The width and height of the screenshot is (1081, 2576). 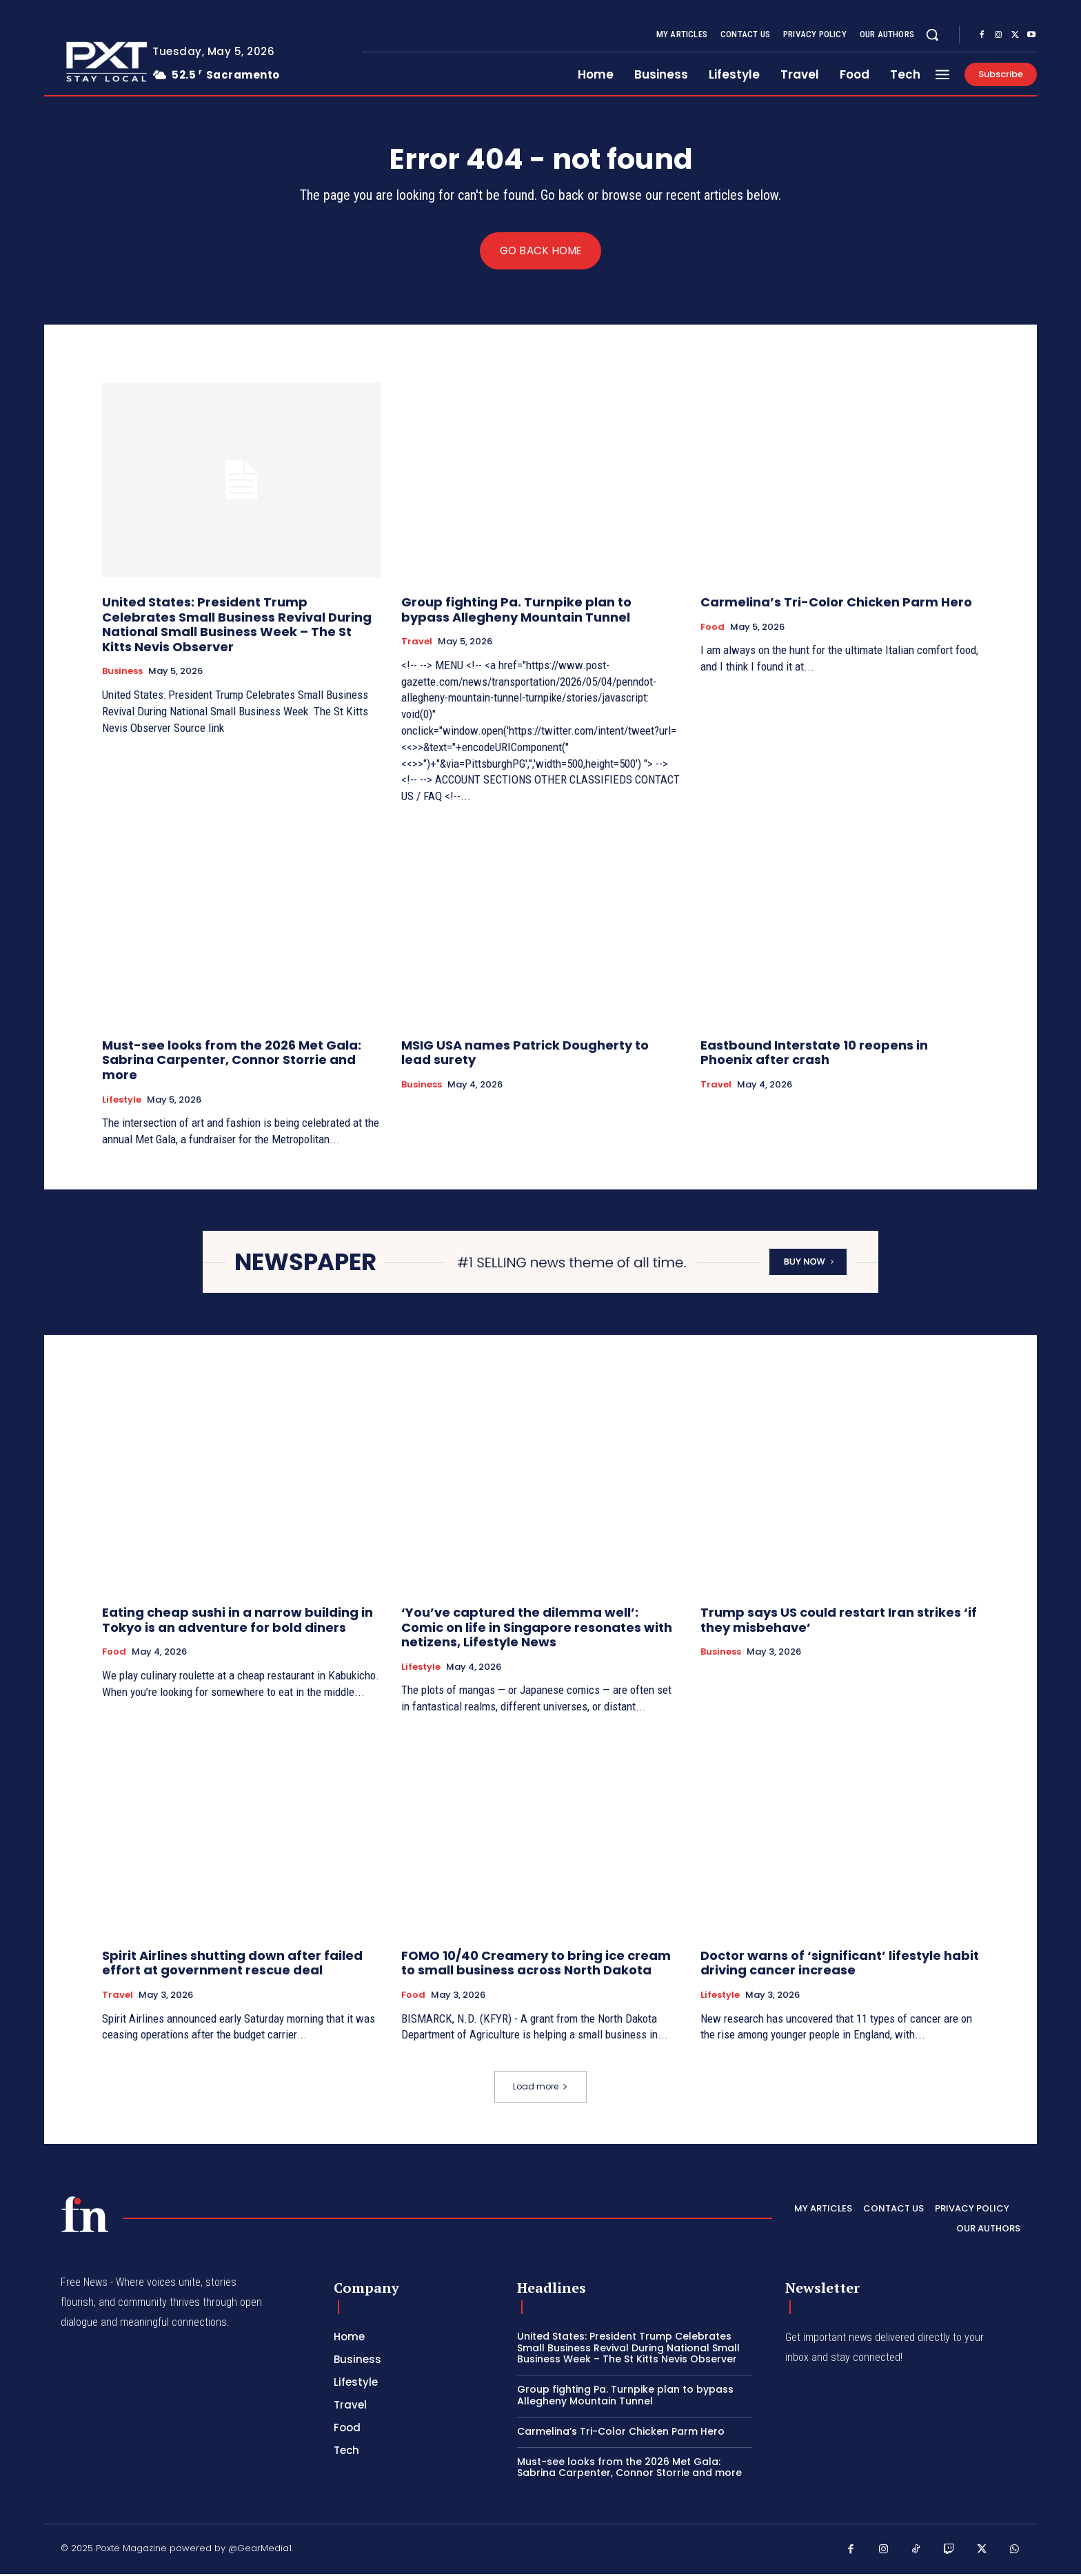 I want to click on Doctor warns of ‘significant’ lifestyle habit driving cancer increase, so click(x=839, y=1964).